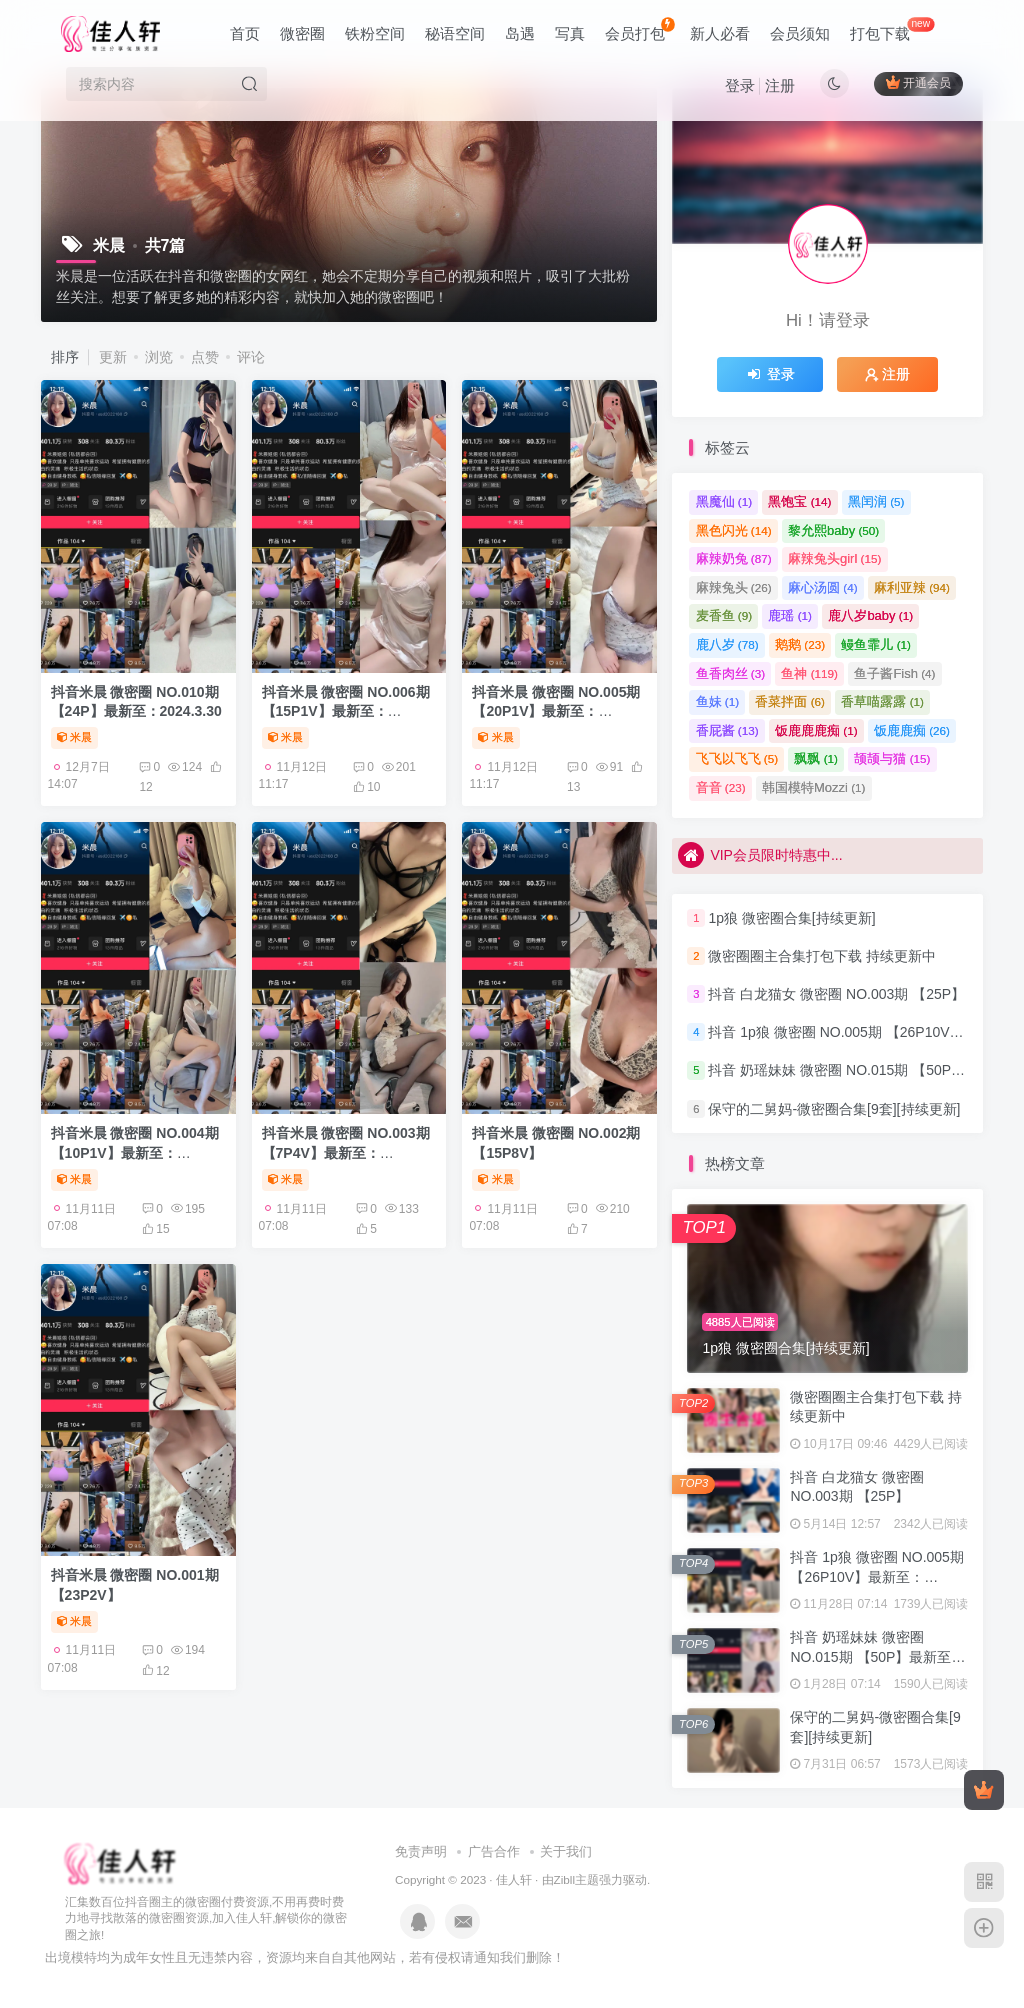 Image resolution: width=1024 pixels, height=2008 pixels. What do you see at coordinates (724, 615) in the screenshot?
I see `麦香鱼` at bounding box center [724, 615].